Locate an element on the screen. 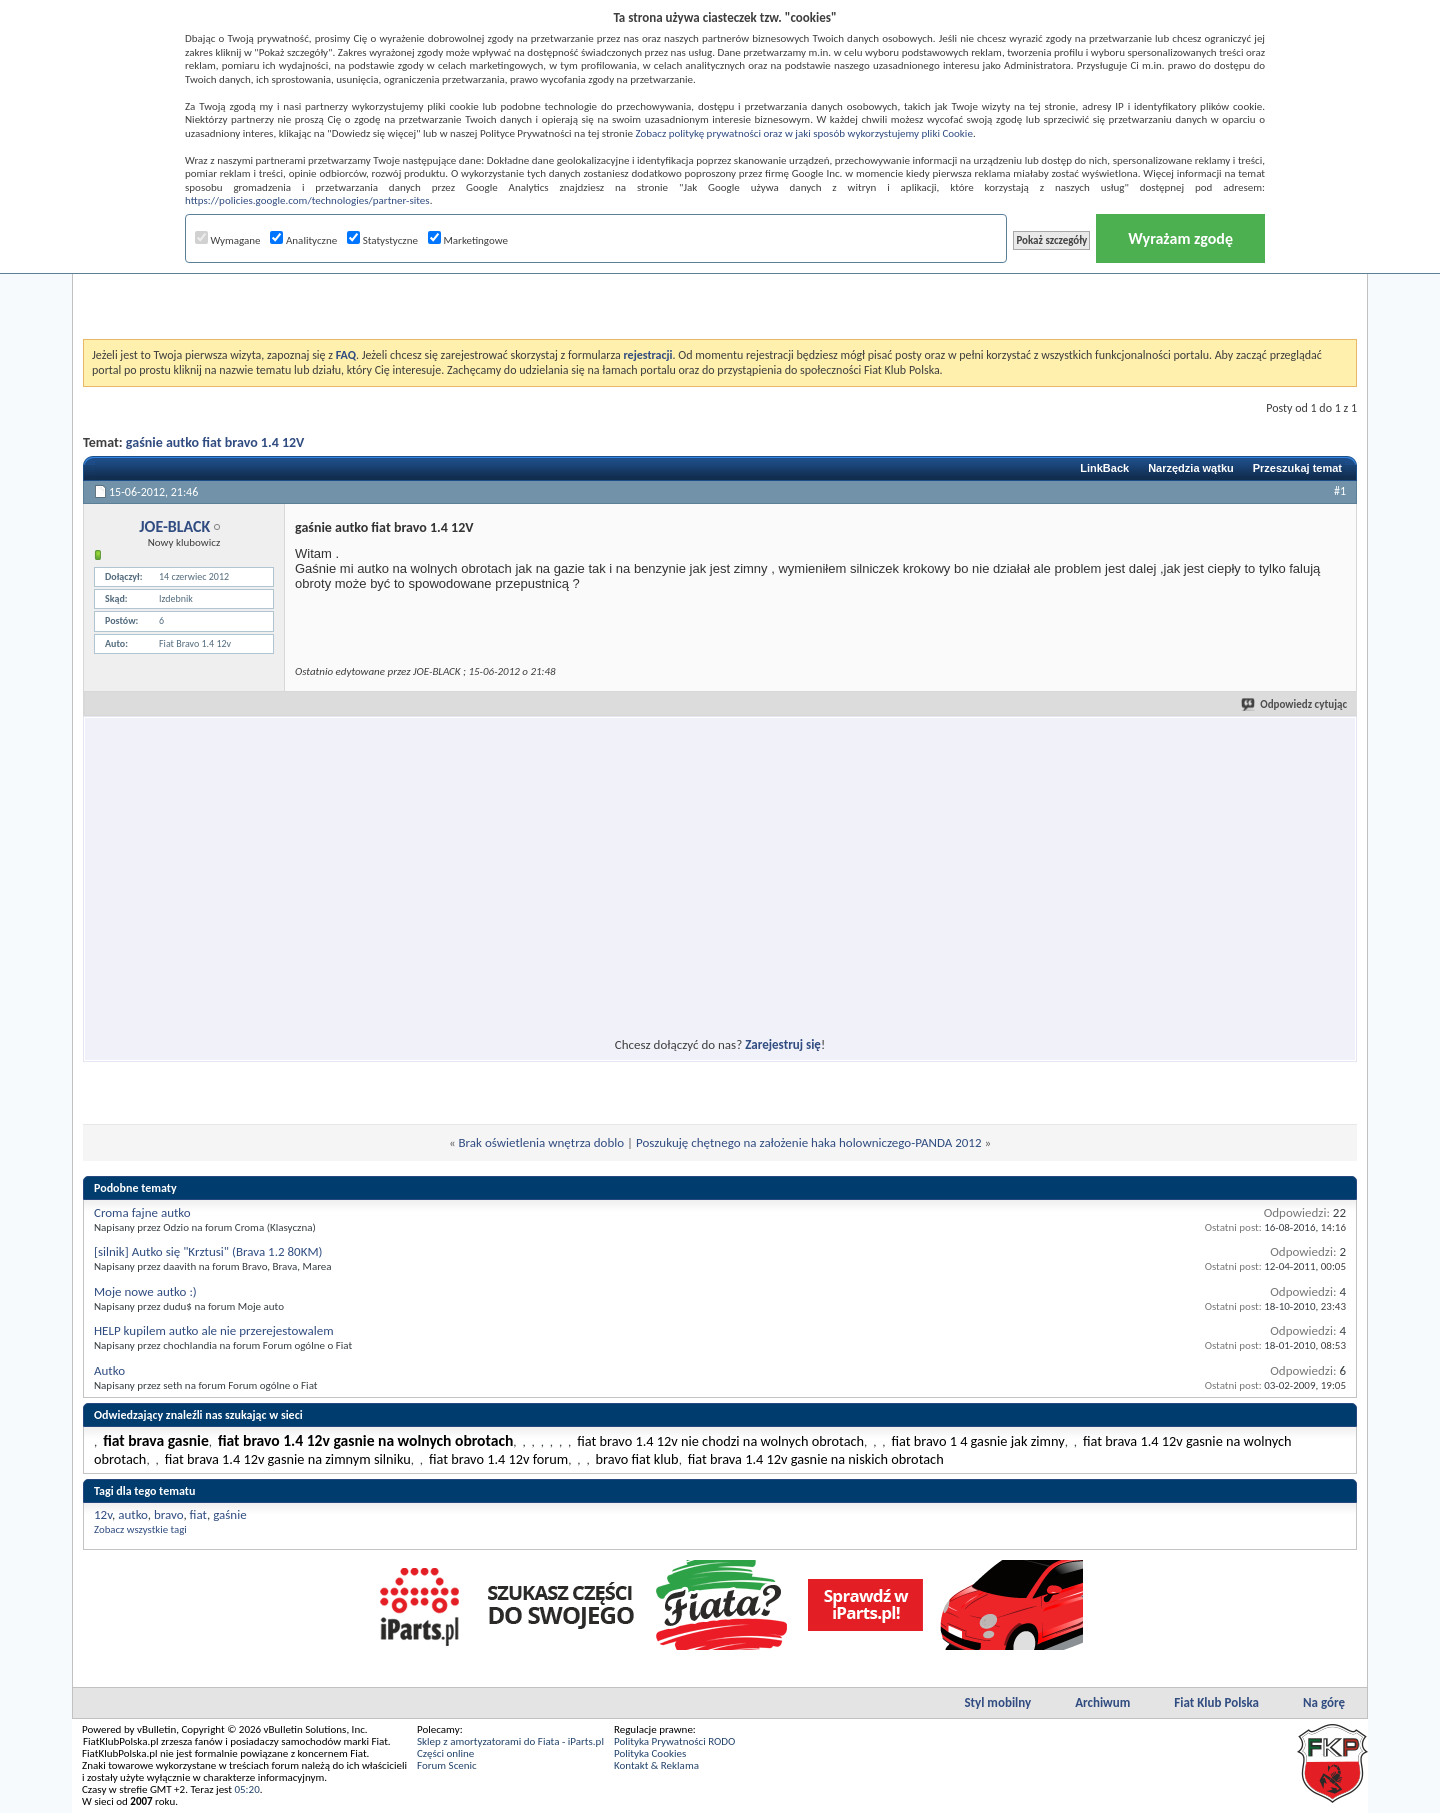 The image size is (1440, 1813). Polityka Cookies is located at coordinates (650, 1753).